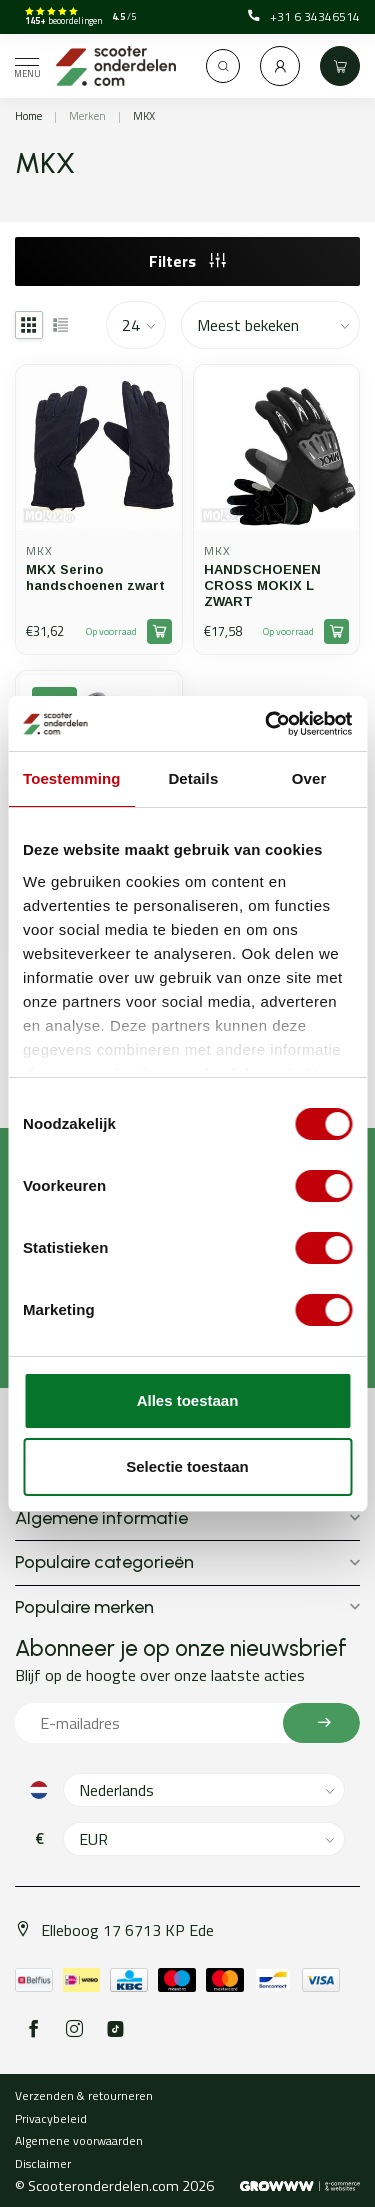  Describe the element at coordinates (51, 2118) in the screenshot. I see `Privacybeleid` at that location.